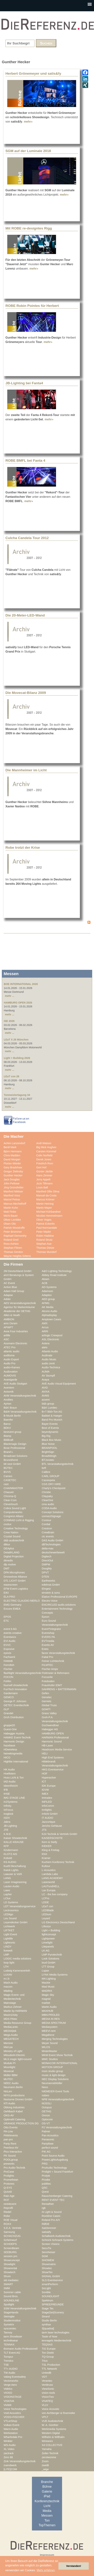  Describe the element at coordinates (49, 2264) in the screenshot. I see `Showmatrix` at that location.